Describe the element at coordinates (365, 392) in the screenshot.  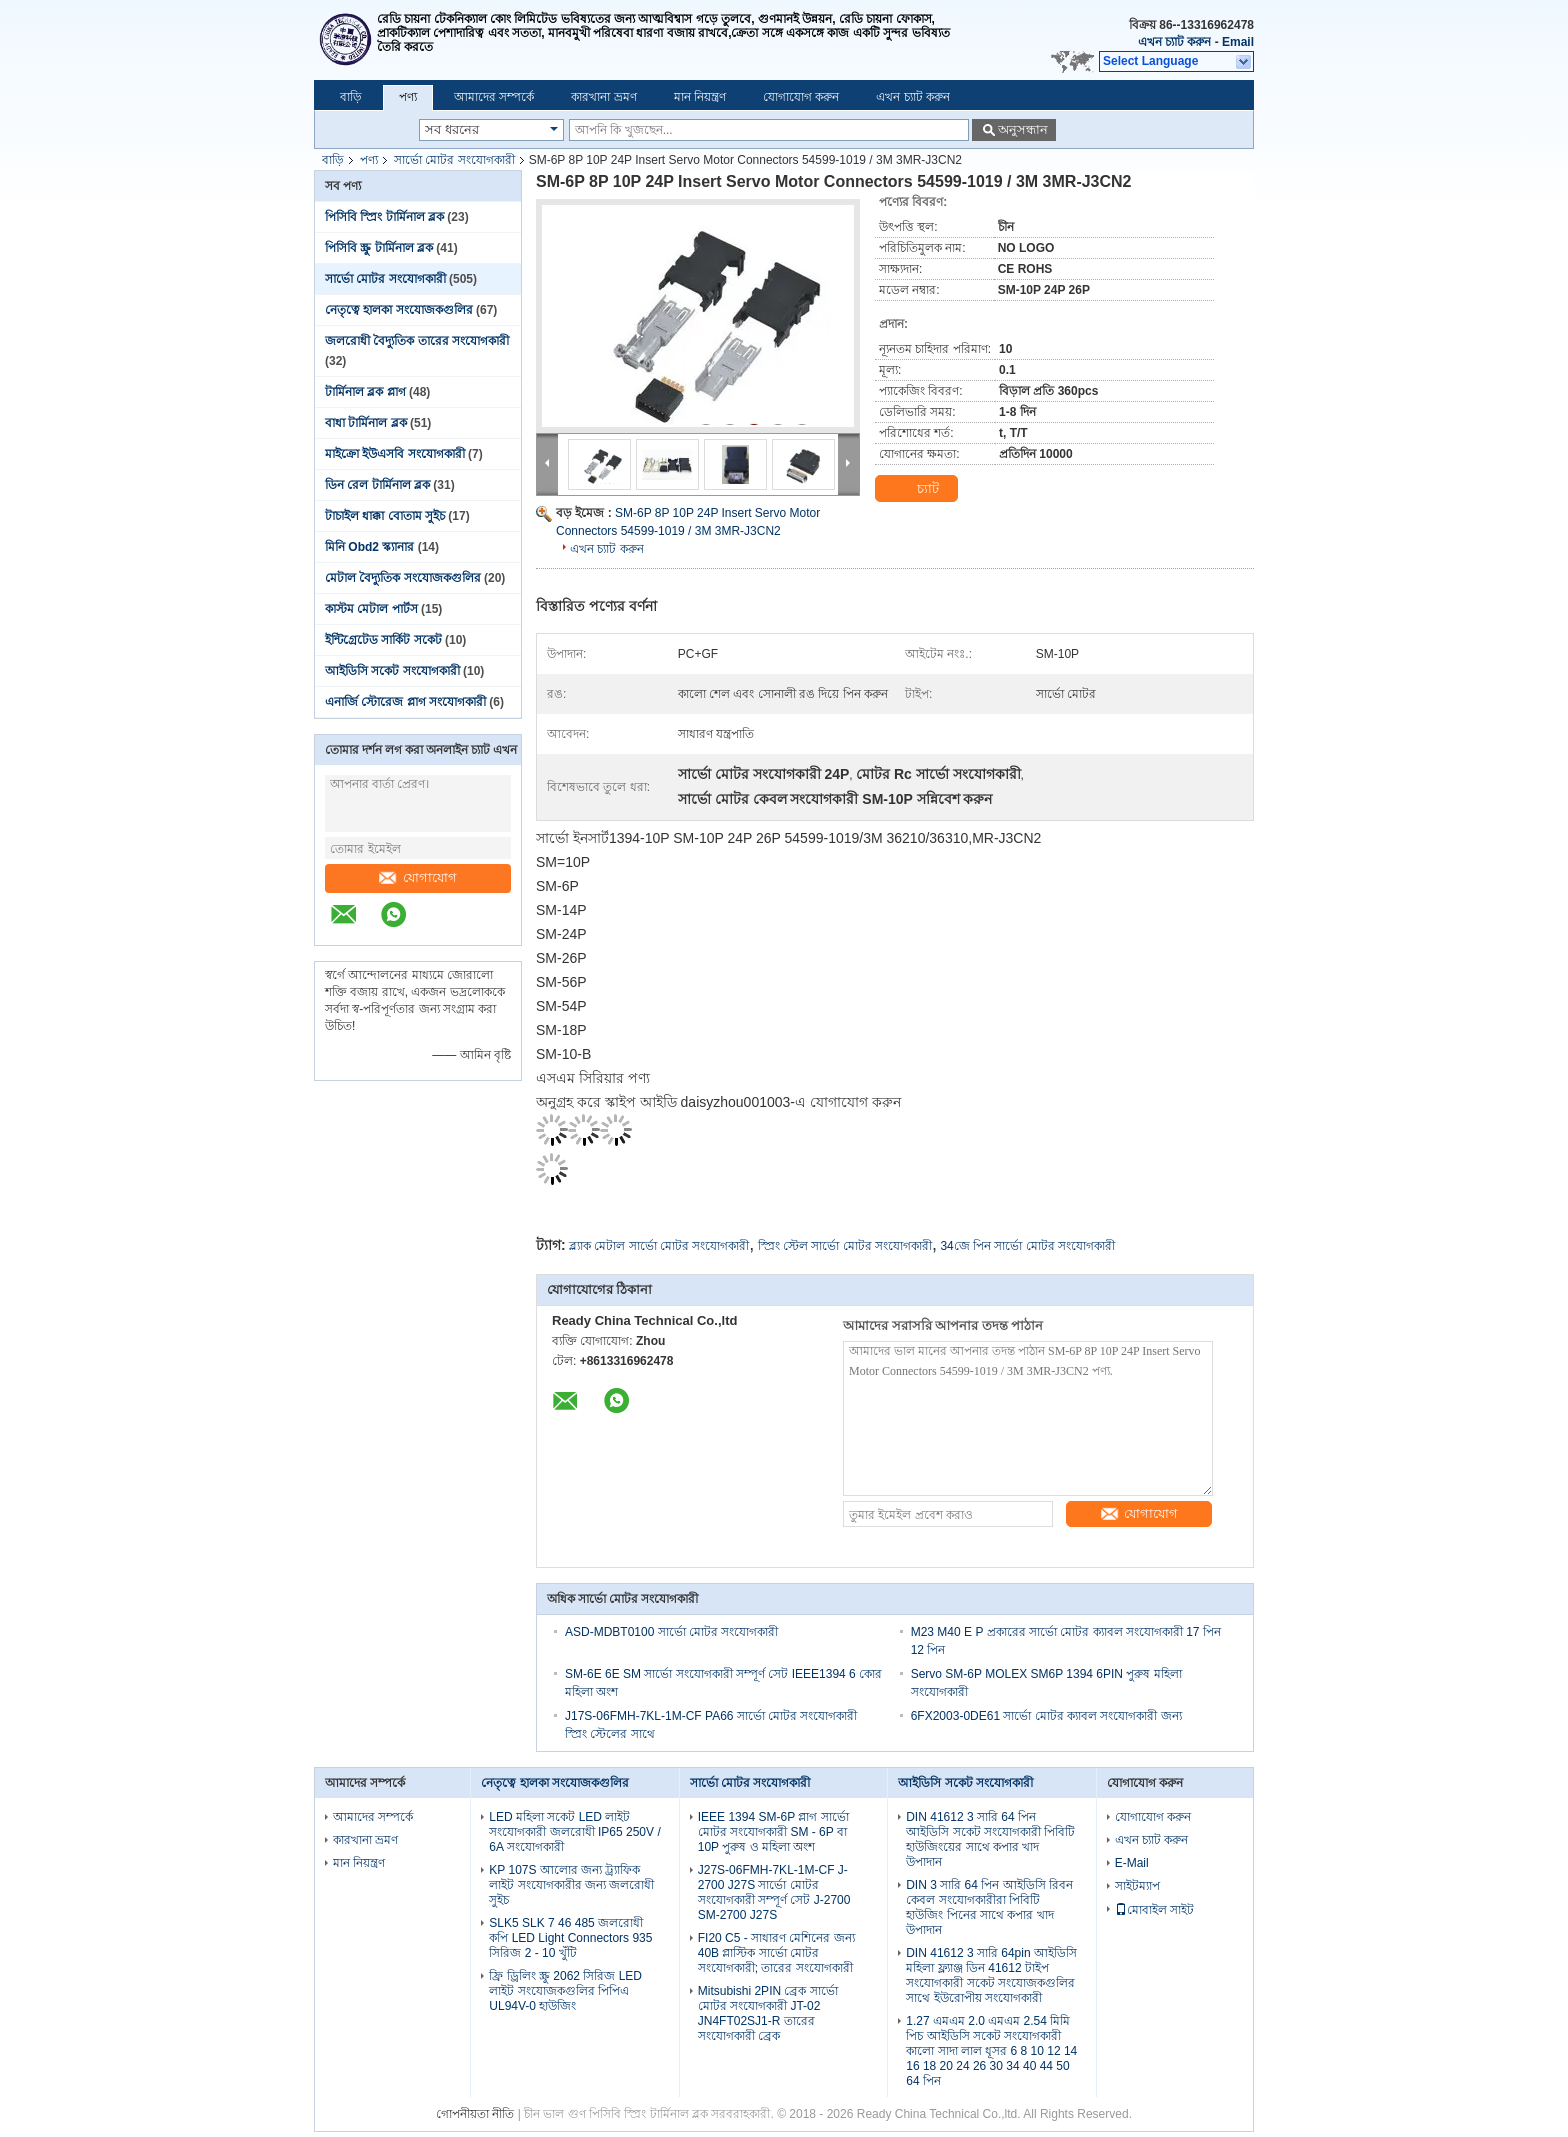
I see `টার্মিনাল ব্লক প্লাগ` at that location.